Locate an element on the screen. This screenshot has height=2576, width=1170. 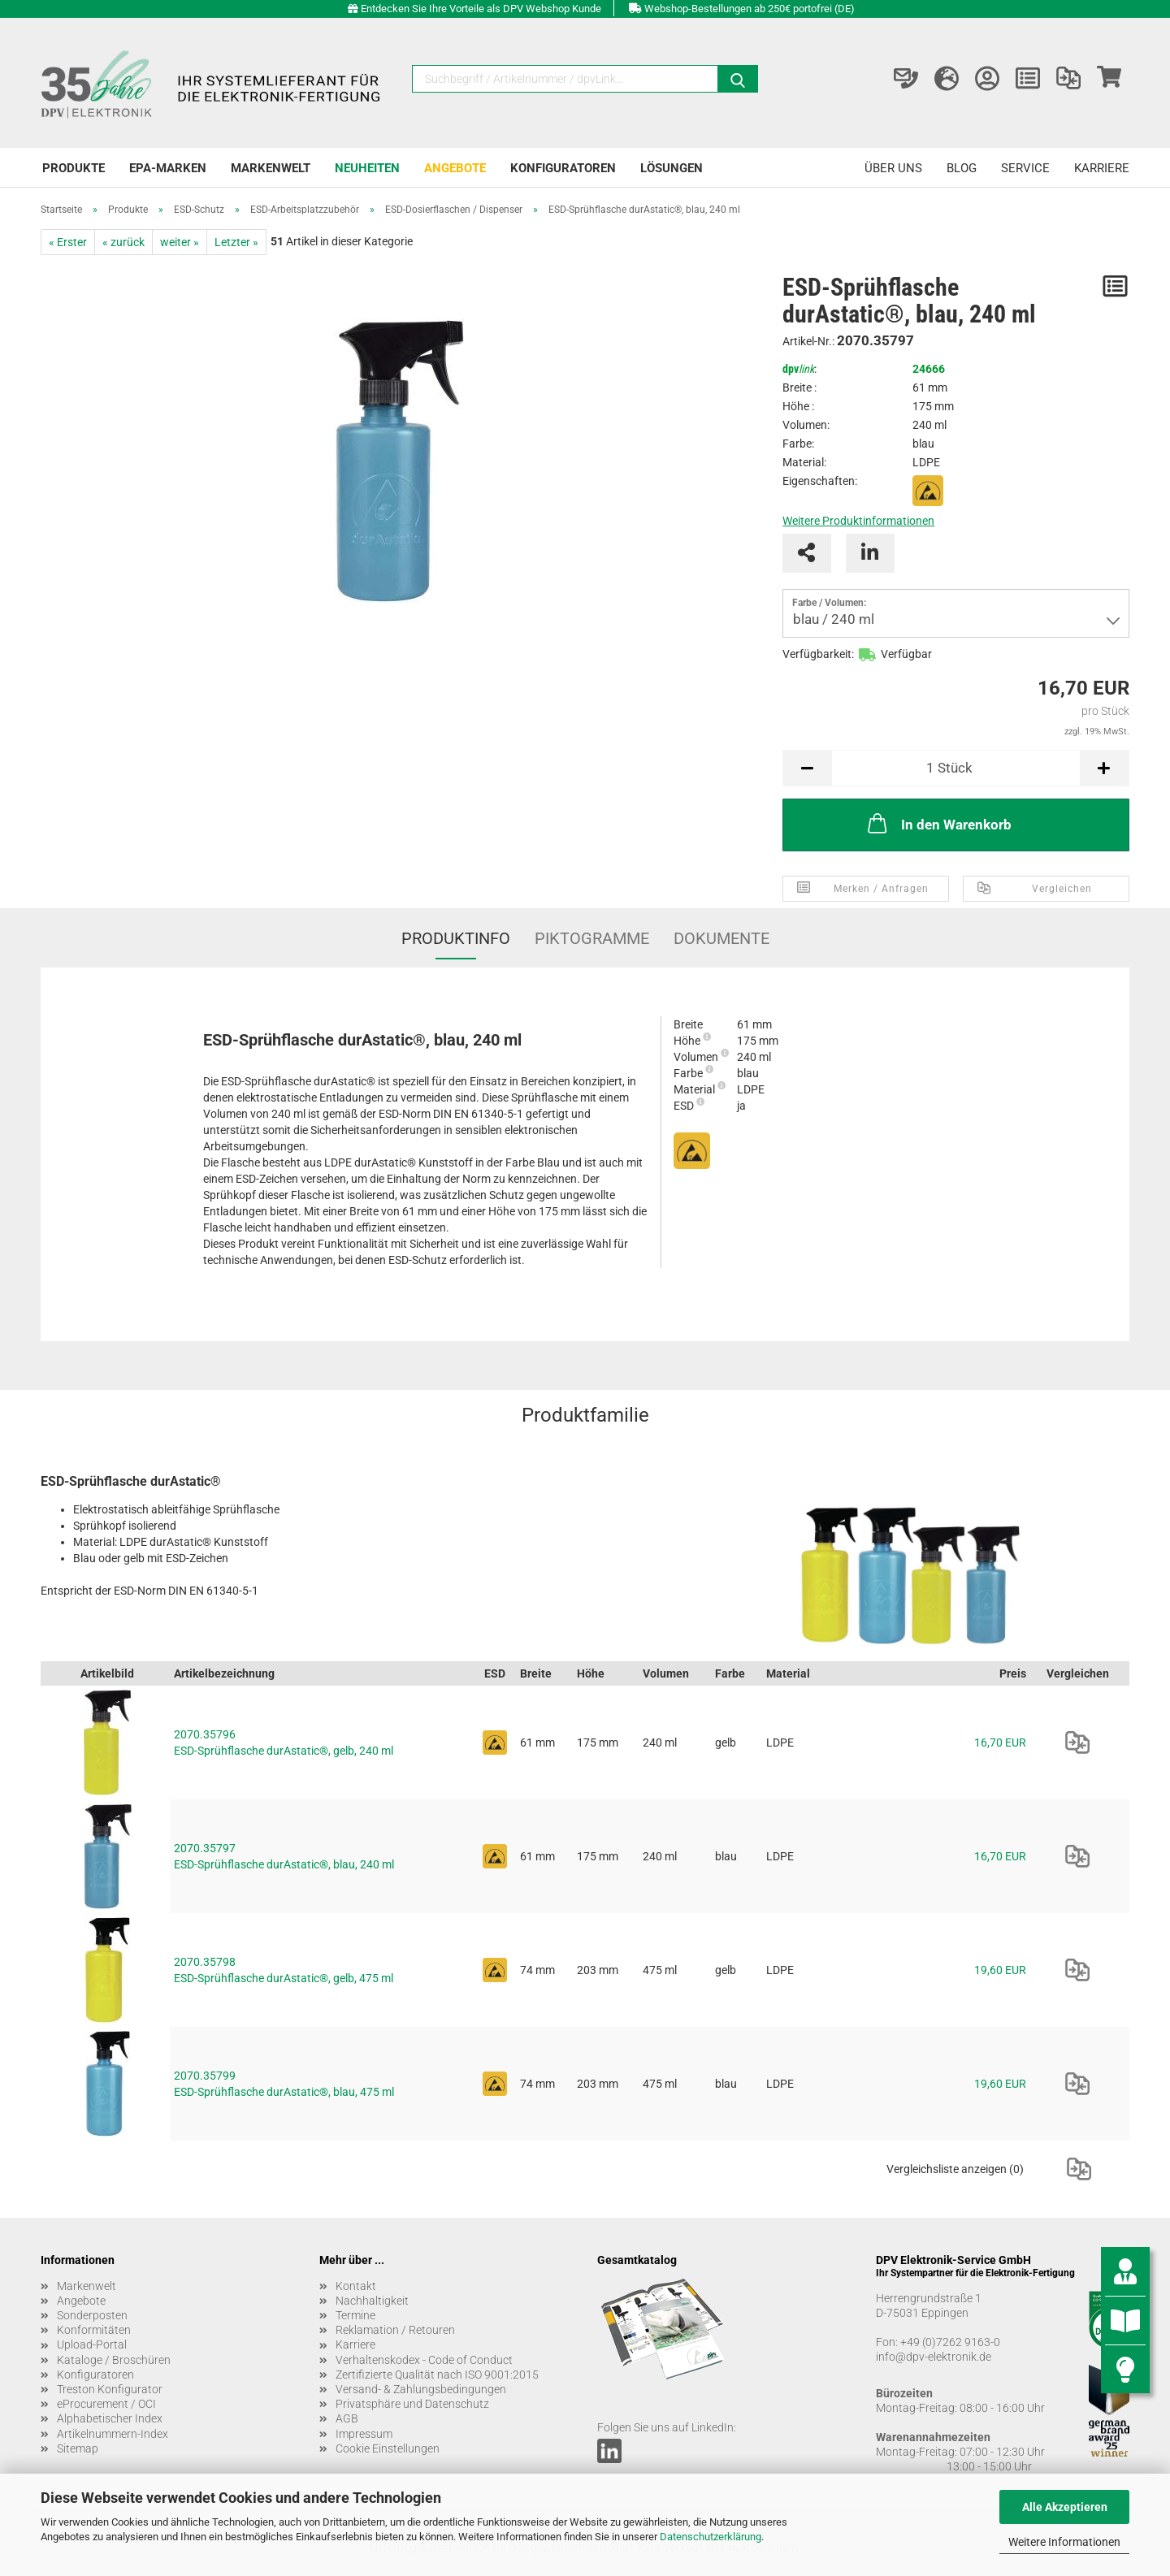
Nachhaltigkeit is located at coordinates (372, 2300).